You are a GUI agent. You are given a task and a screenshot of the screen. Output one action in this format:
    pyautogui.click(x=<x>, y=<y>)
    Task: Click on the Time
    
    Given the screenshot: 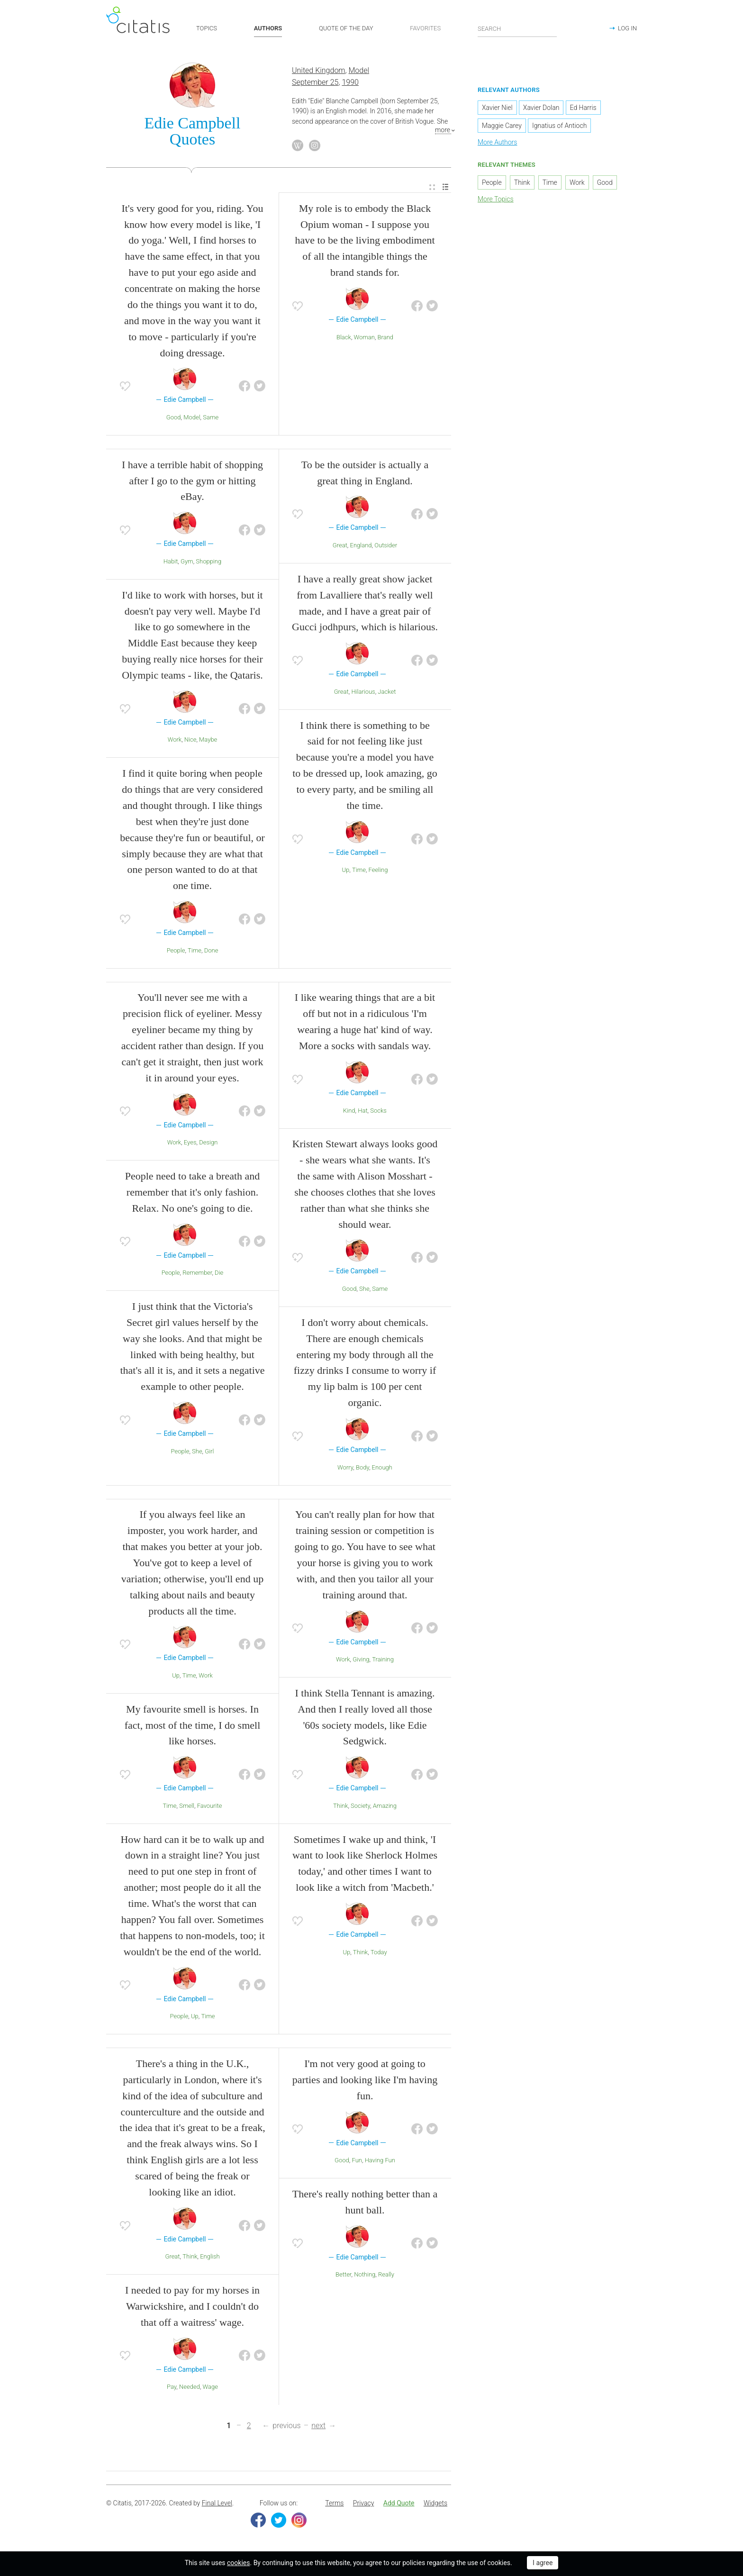 What is the action you would take?
    pyautogui.click(x=194, y=951)
    